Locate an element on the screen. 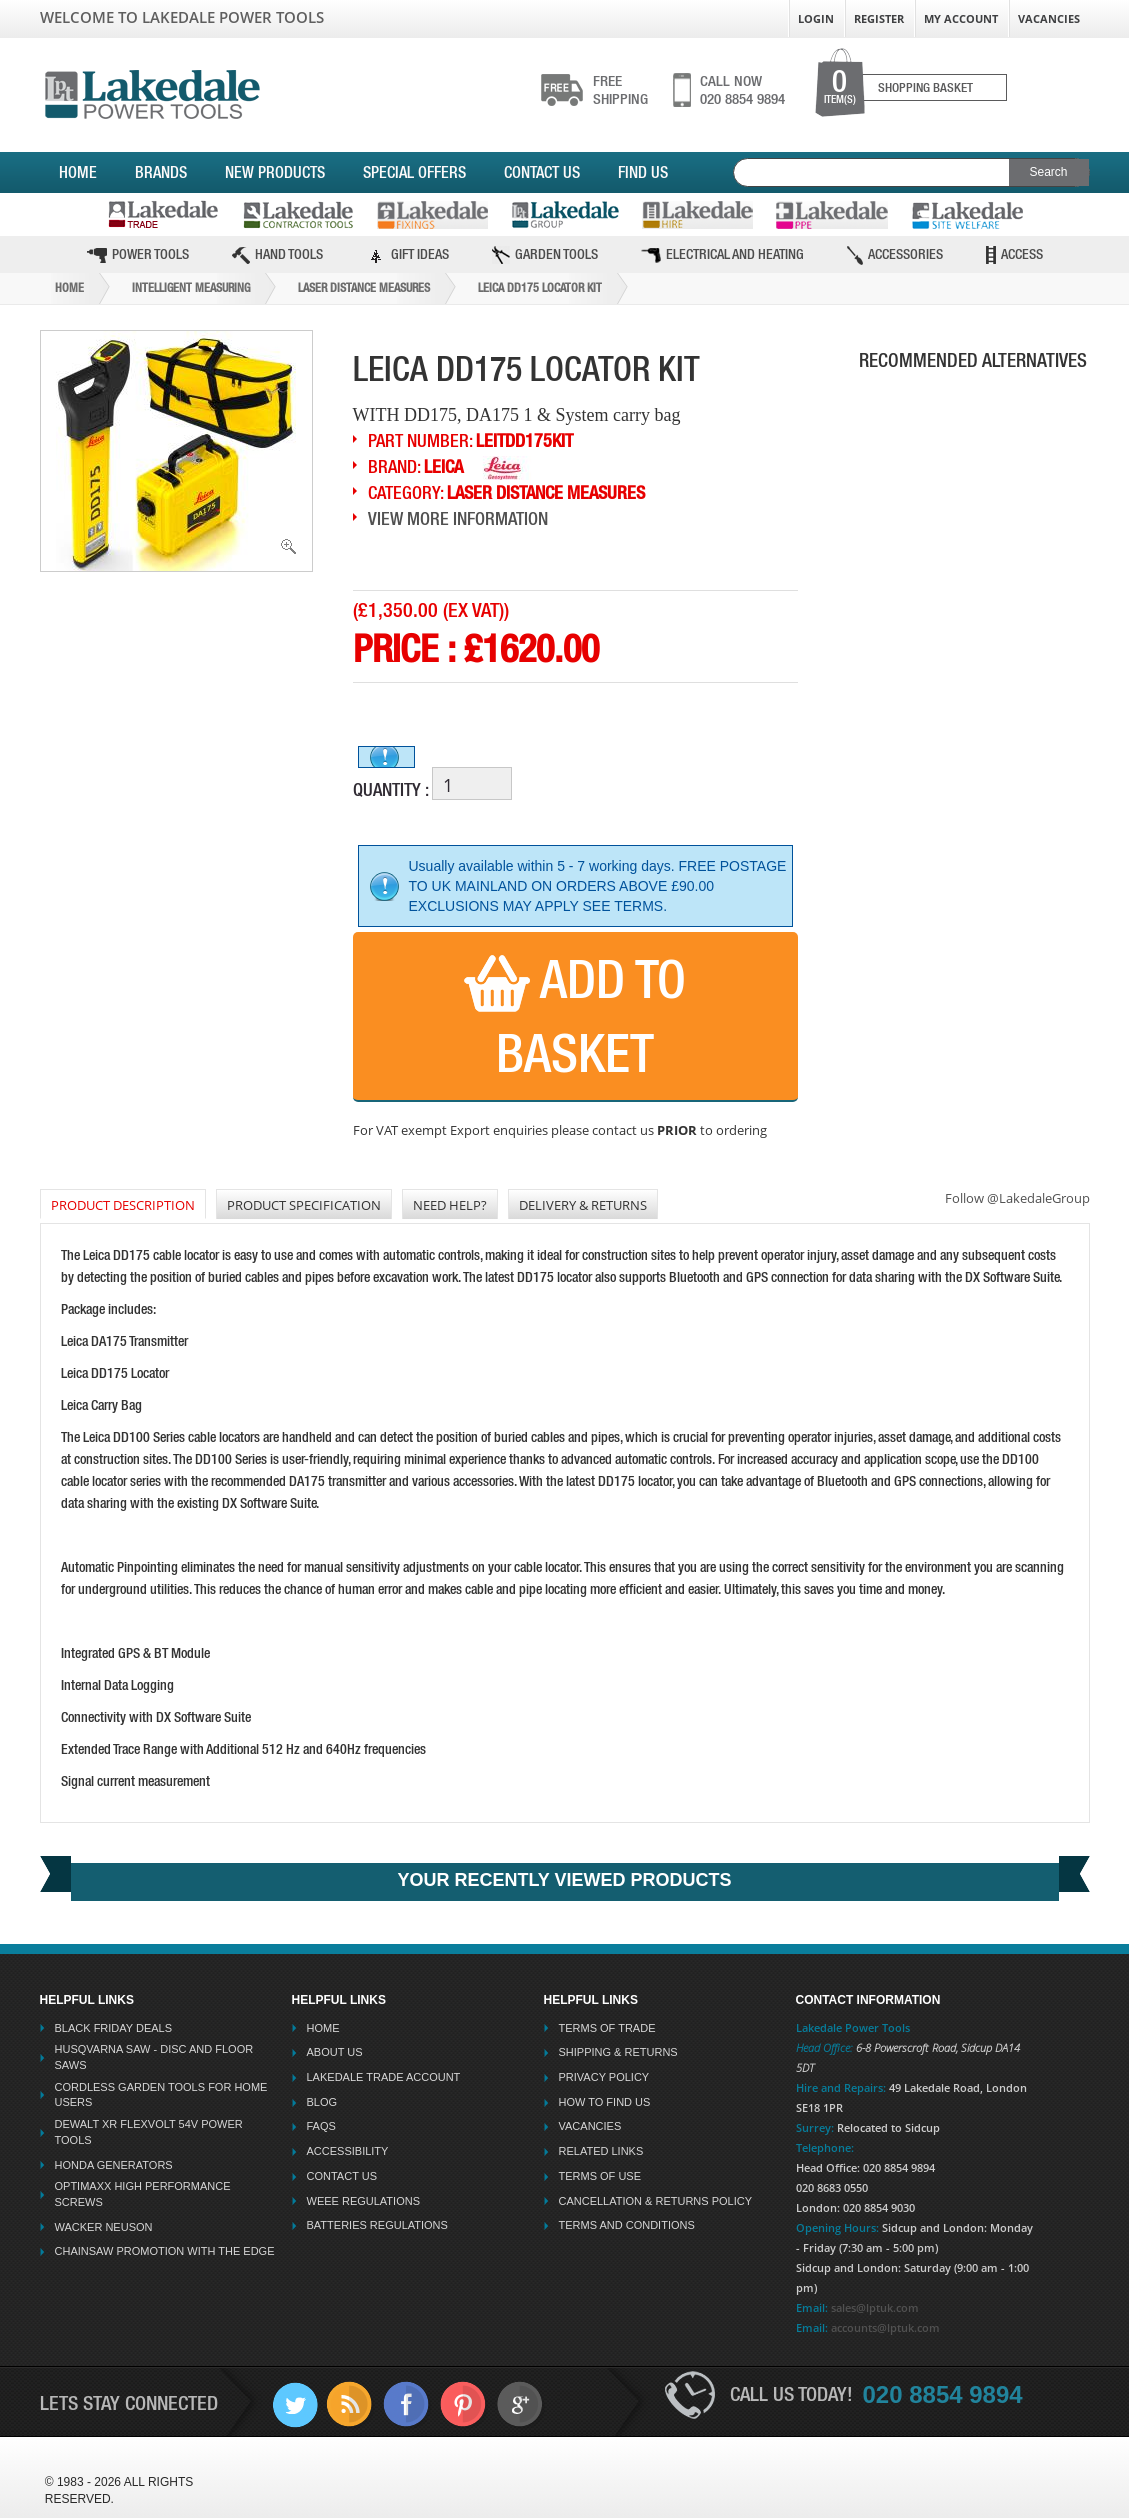 The image size is (1129, 2518). Electrical and Heating is located at coordinates (722, 254).